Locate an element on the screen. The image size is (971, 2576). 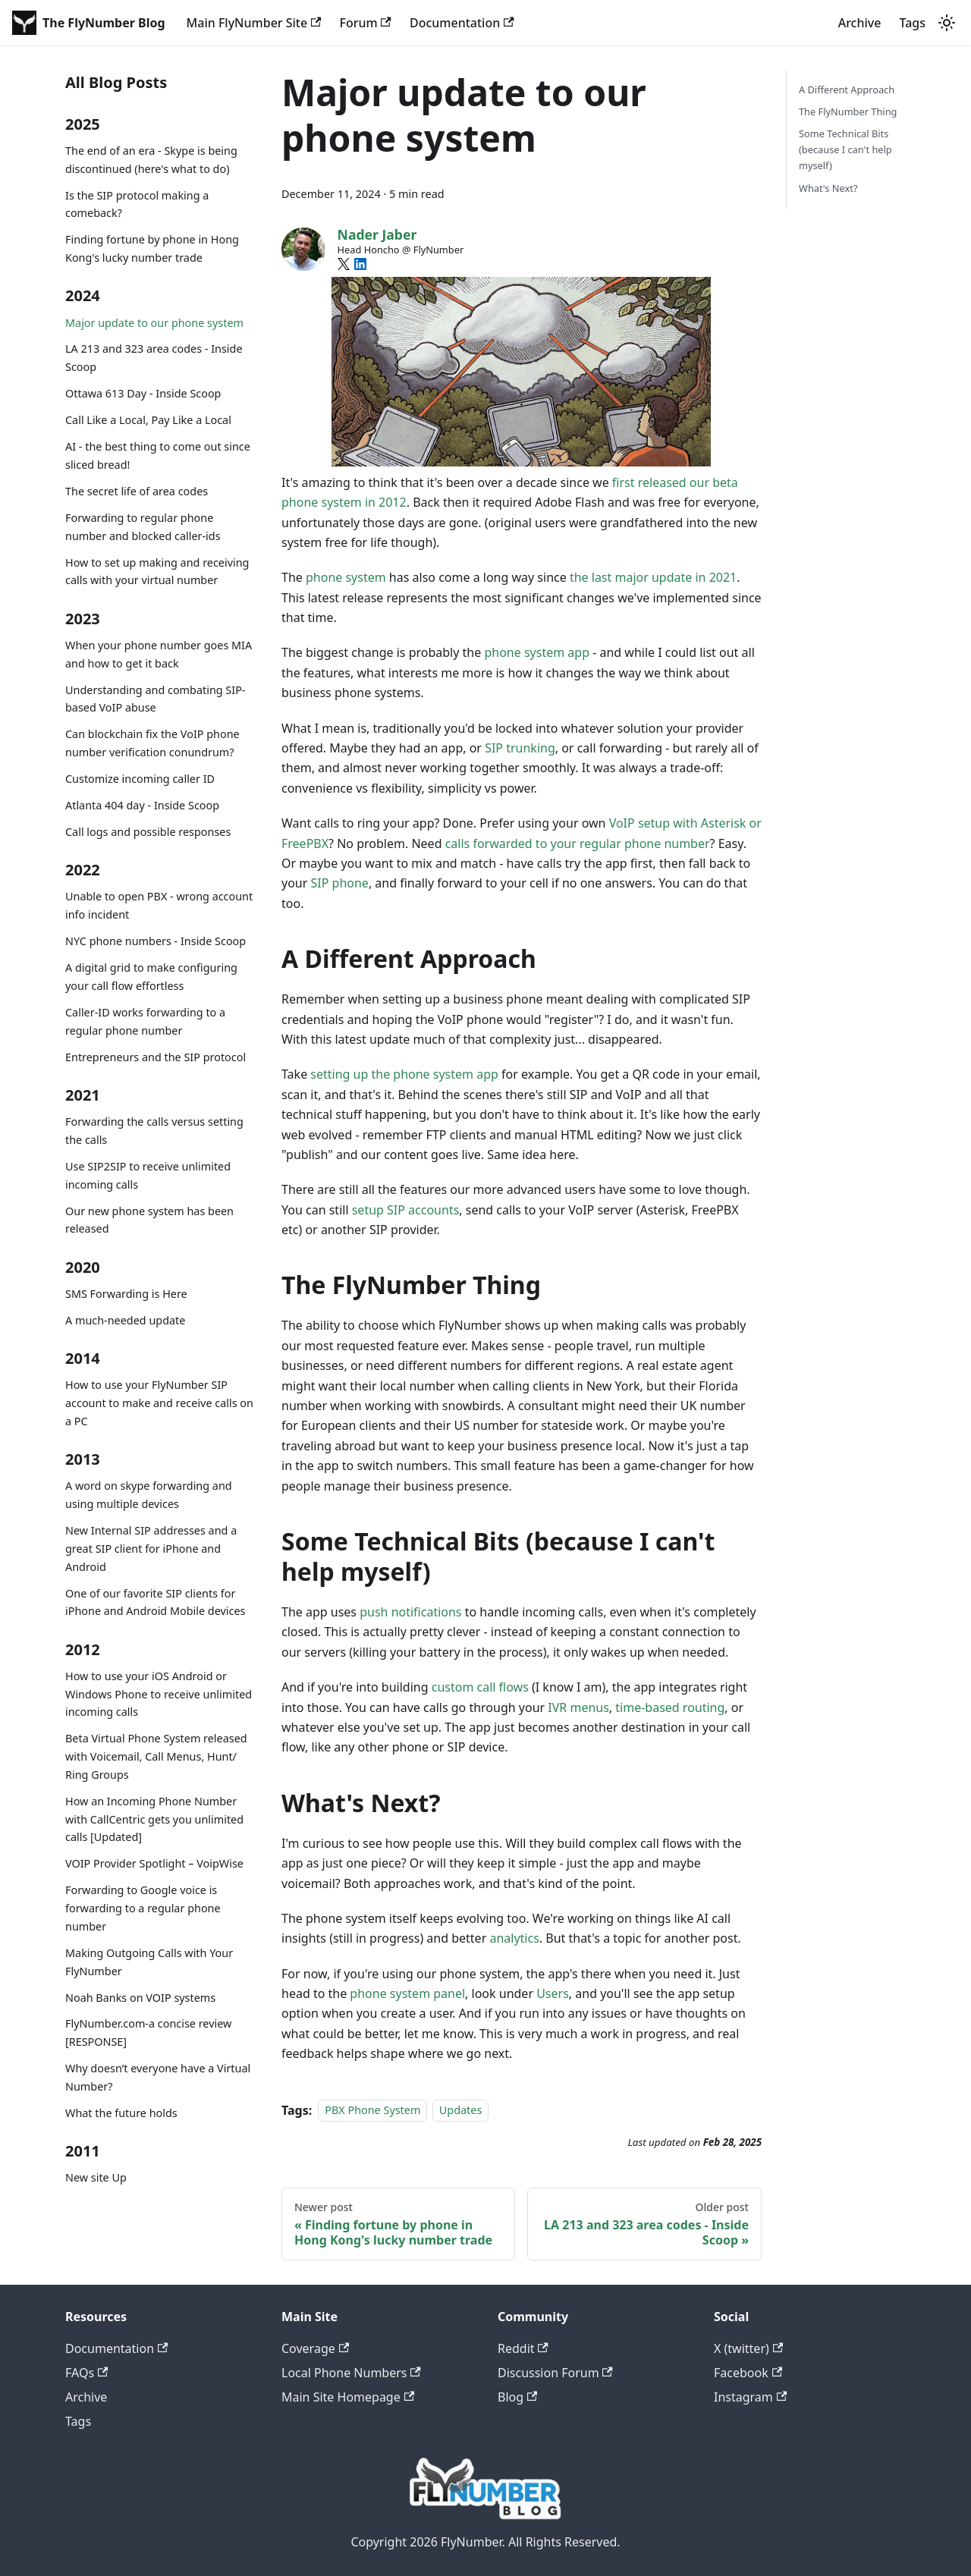
Forwarding the calls versus setting the calls is located at coordinates (154, 1130).